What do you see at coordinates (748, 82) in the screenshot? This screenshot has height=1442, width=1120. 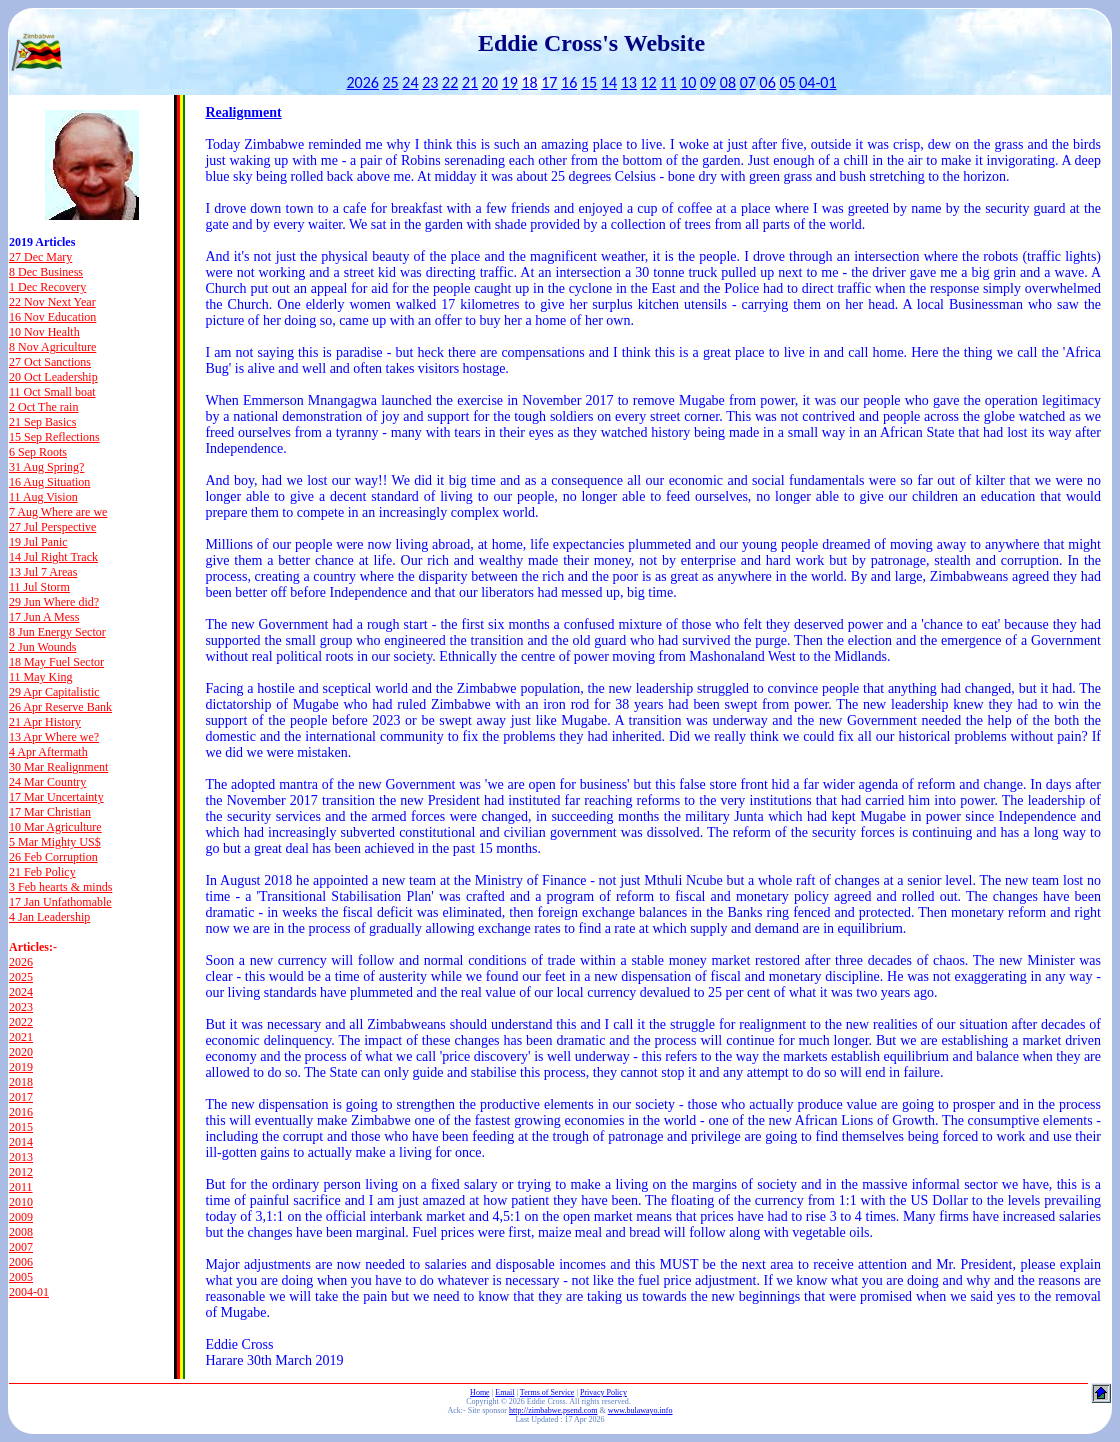 I see `07` at bounding box center [748, 82].